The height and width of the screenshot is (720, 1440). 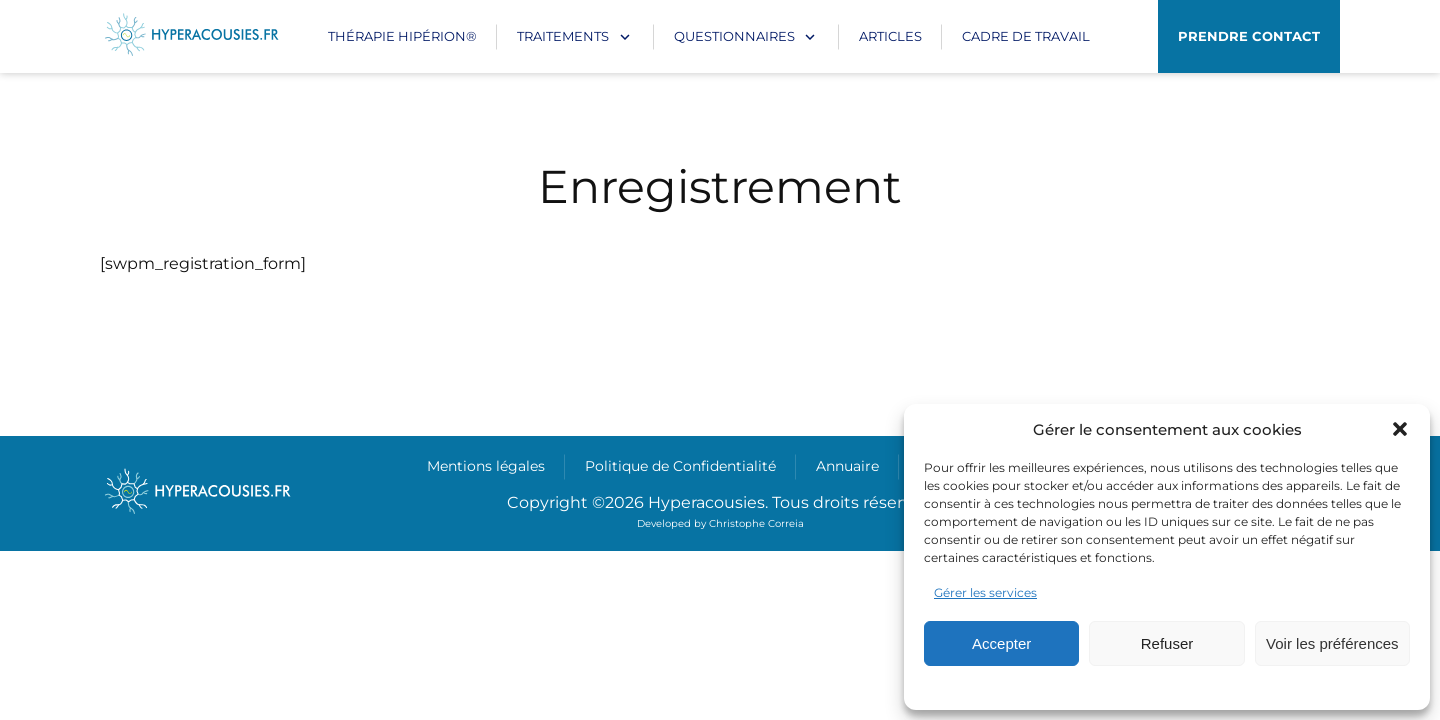 I want to click on Questionnaires, so click(x=734, y=36).